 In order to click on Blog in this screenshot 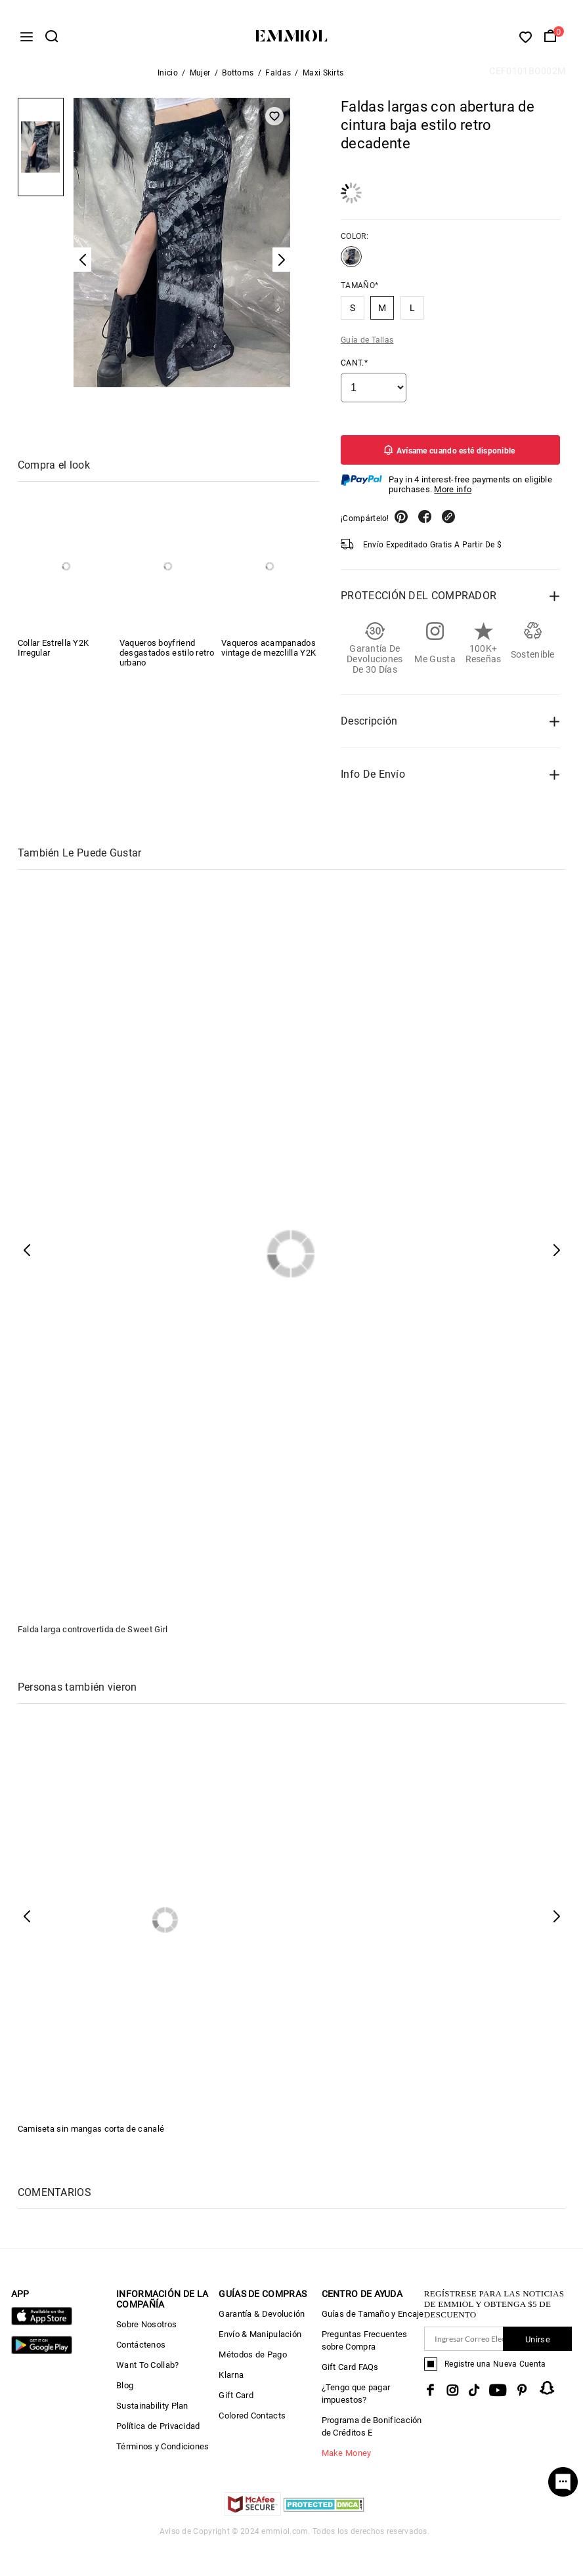, I will do `click(124, 2391)`.